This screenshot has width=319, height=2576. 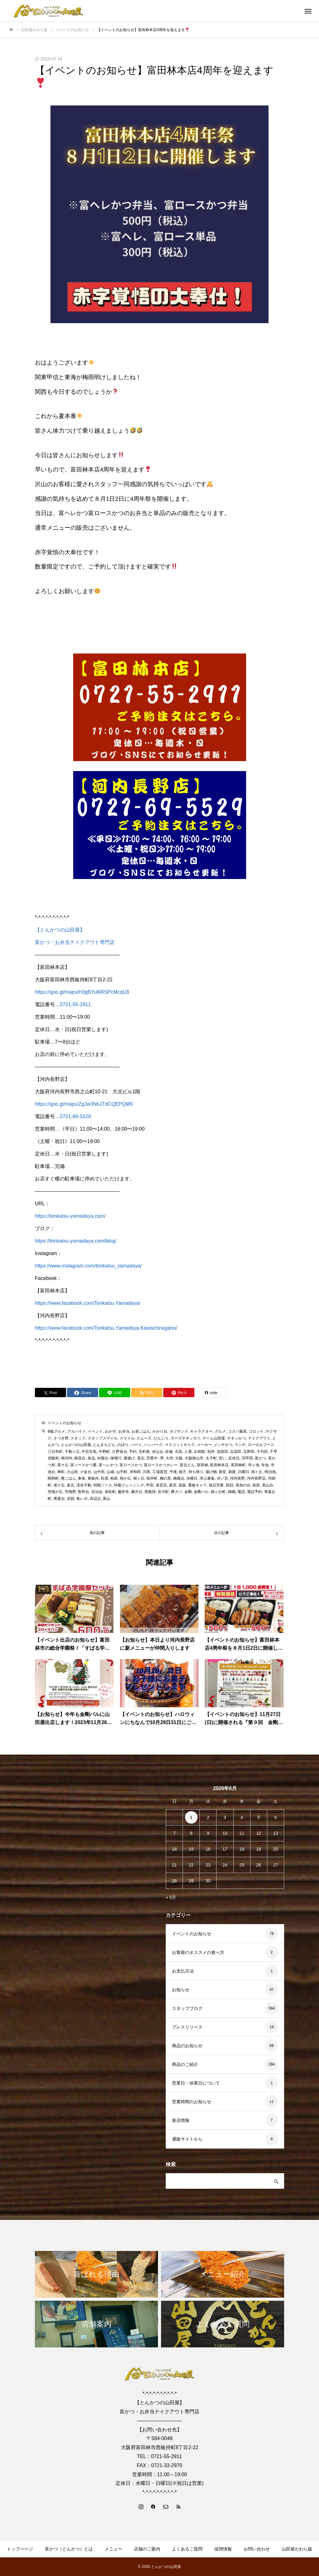 What do you see at coordinates (262, 1451) in the screenshot?
I see `千代田` at bounding box center [262, 1451].